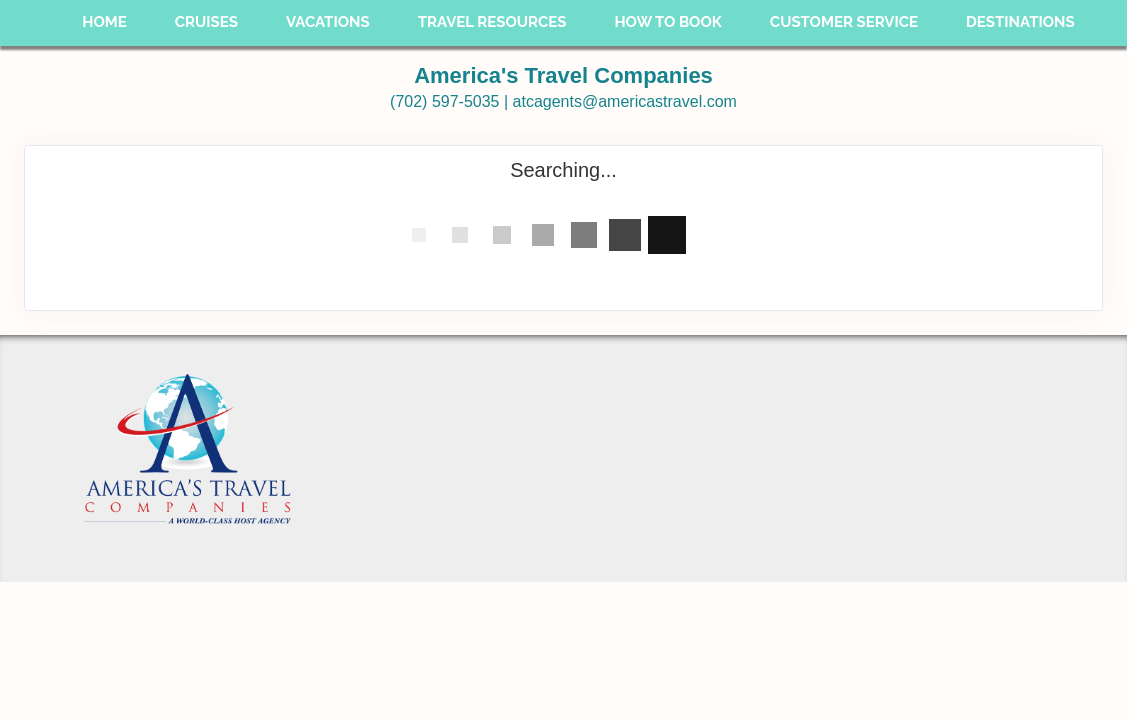  I want to click on Vacations, so click(328, 22).